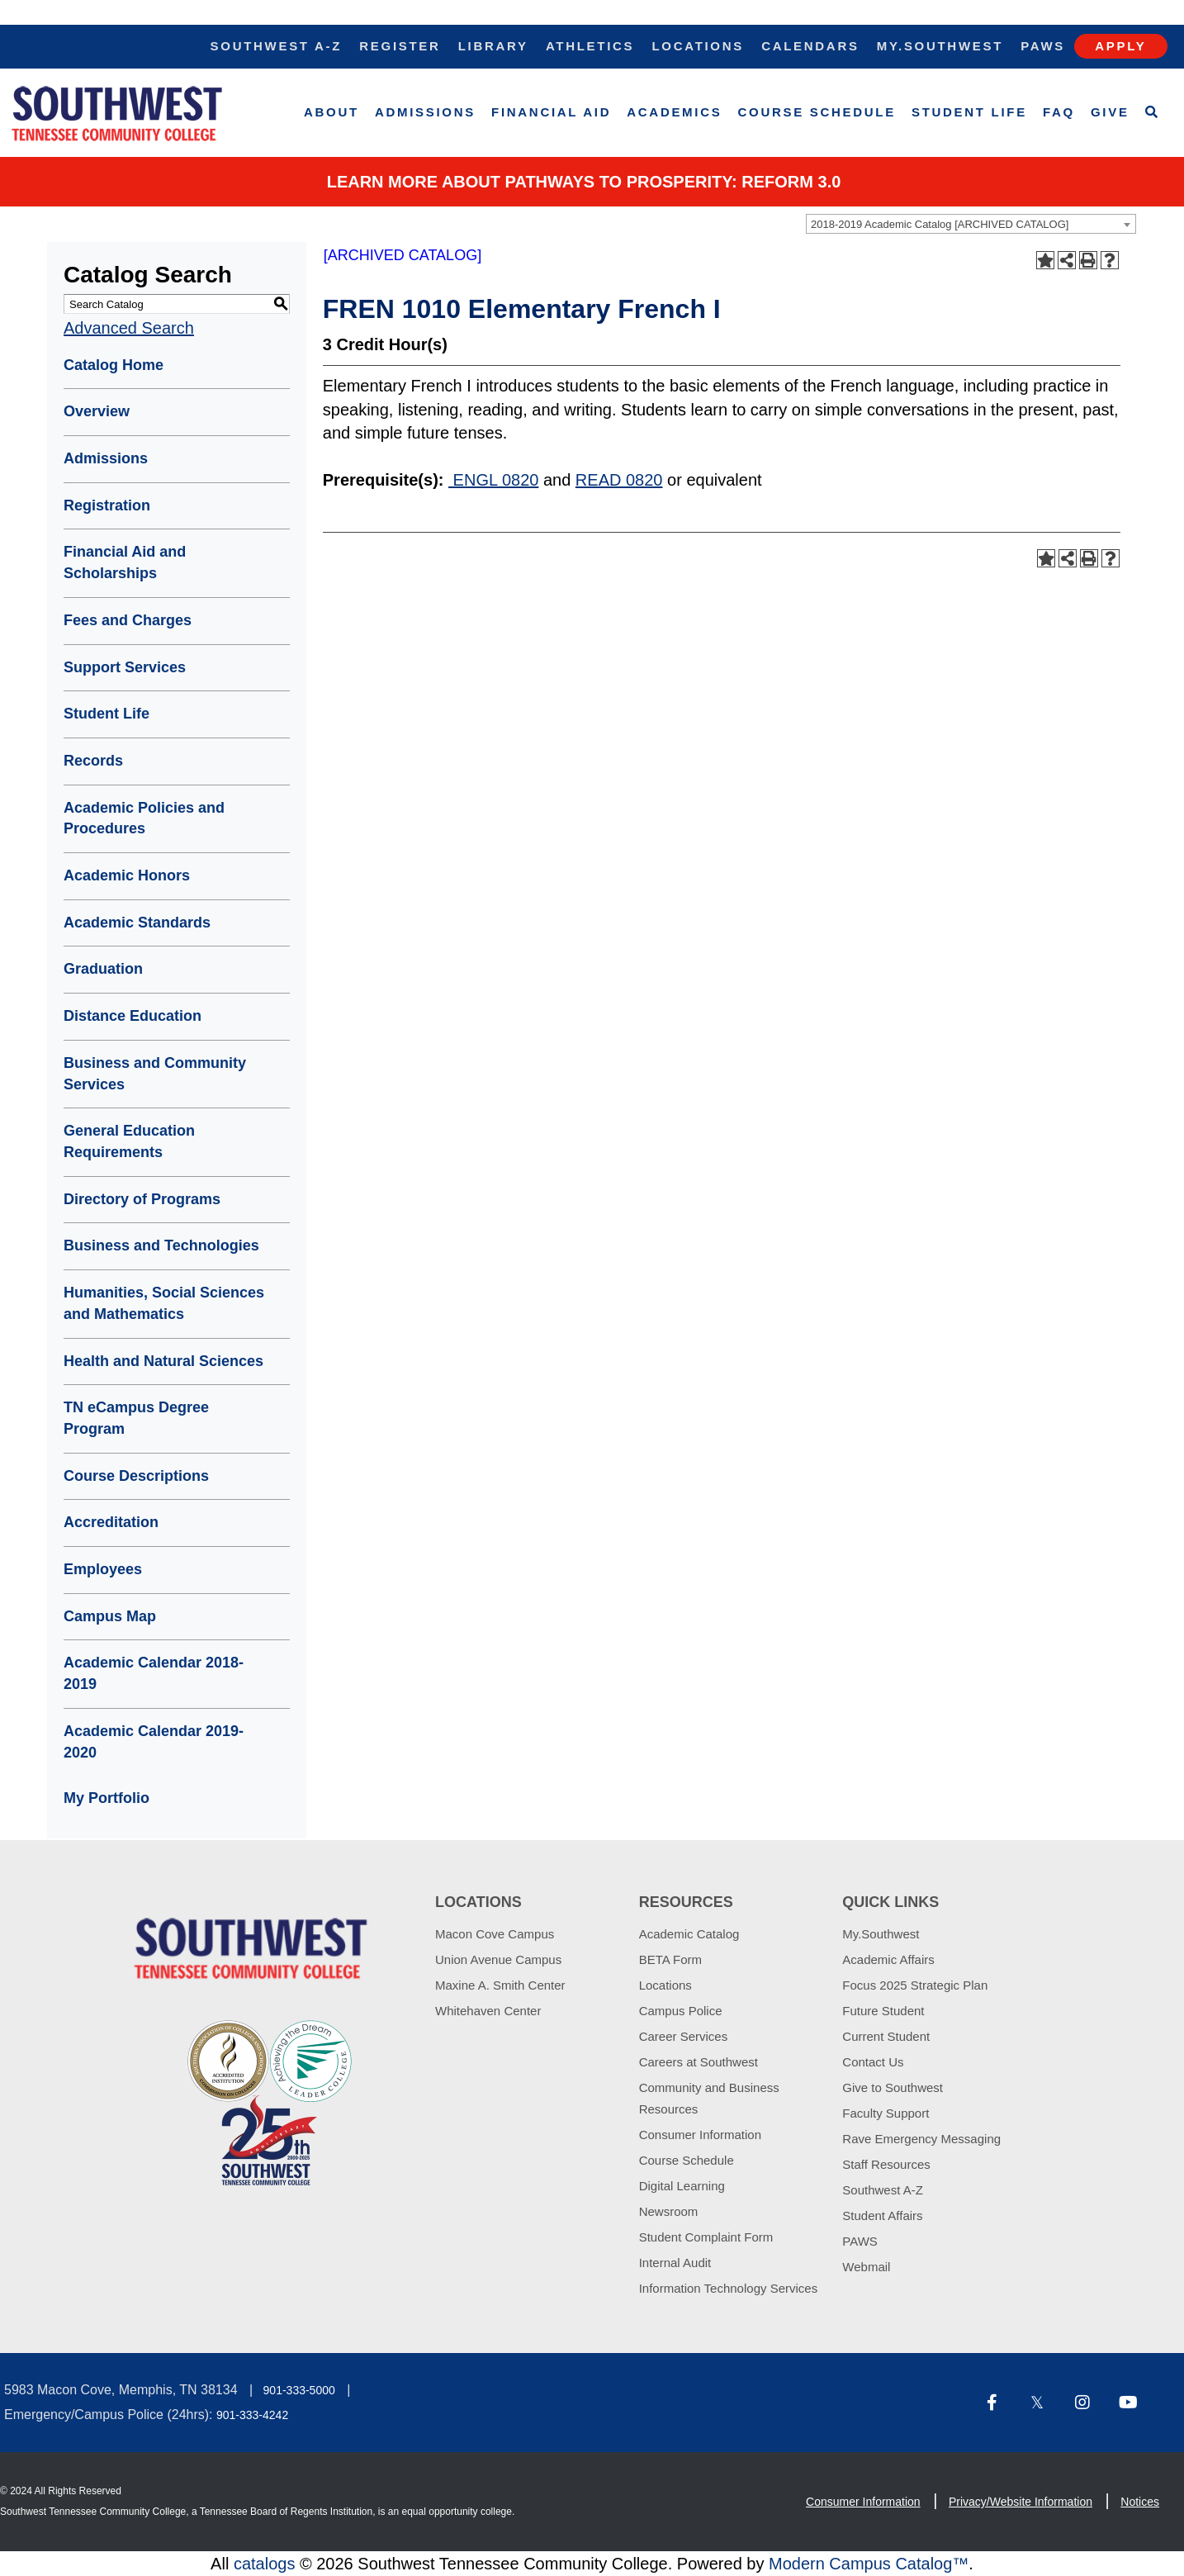 Image resolution: width=1184 pixels, height=2576 pixels. Describe the element at coordinates (590, 46) in the screenshot. I see `Athletics` at that location.